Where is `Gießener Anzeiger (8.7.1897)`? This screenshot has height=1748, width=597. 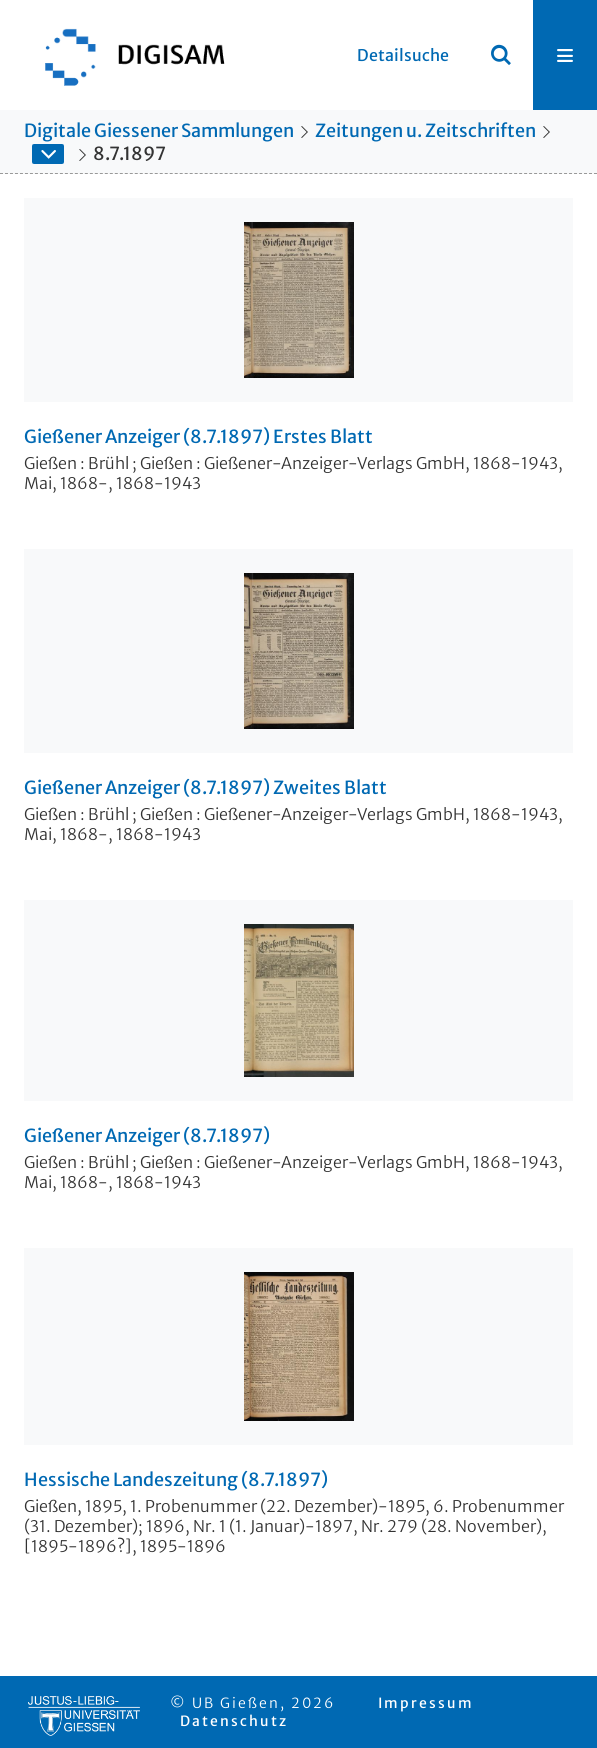 Gießener Anzeiger (8.7.1897) is located at coordinates (147, 1136).